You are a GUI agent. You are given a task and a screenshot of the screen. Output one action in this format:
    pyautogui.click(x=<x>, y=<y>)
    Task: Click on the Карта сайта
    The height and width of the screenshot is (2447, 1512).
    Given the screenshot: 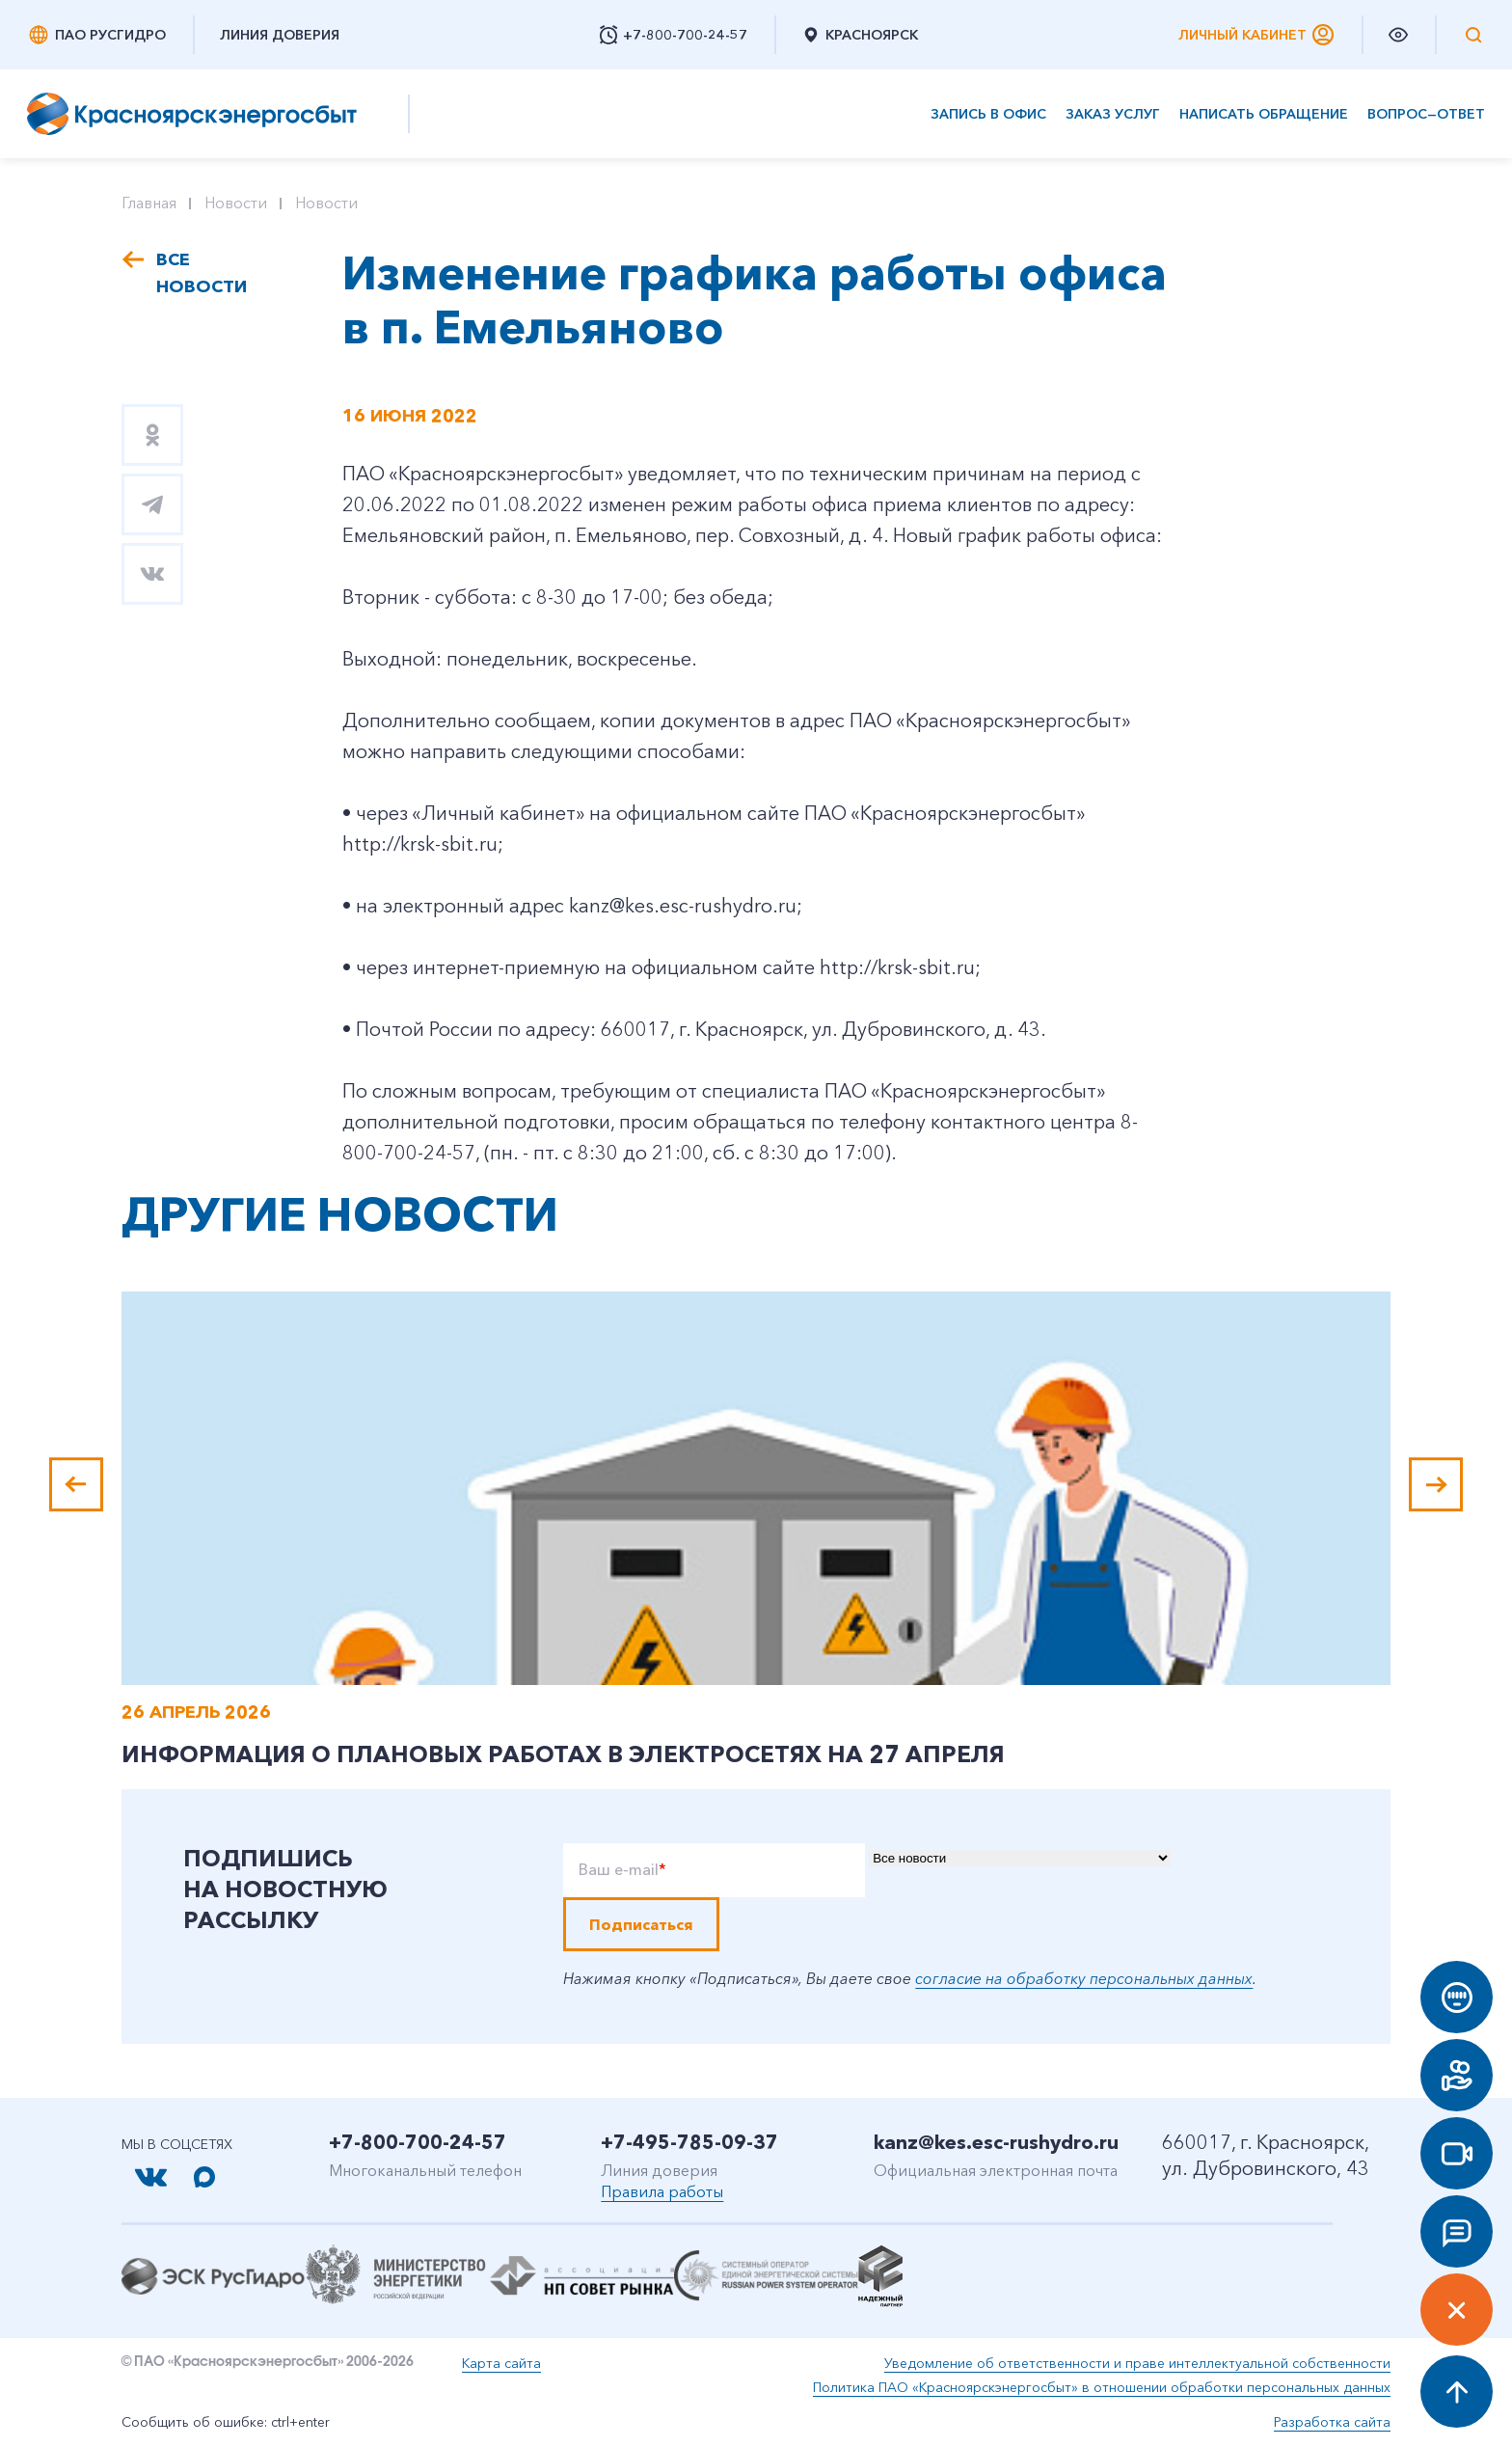 What is the action you would take?
    pyautogui.click(x=501, y=2363)
    